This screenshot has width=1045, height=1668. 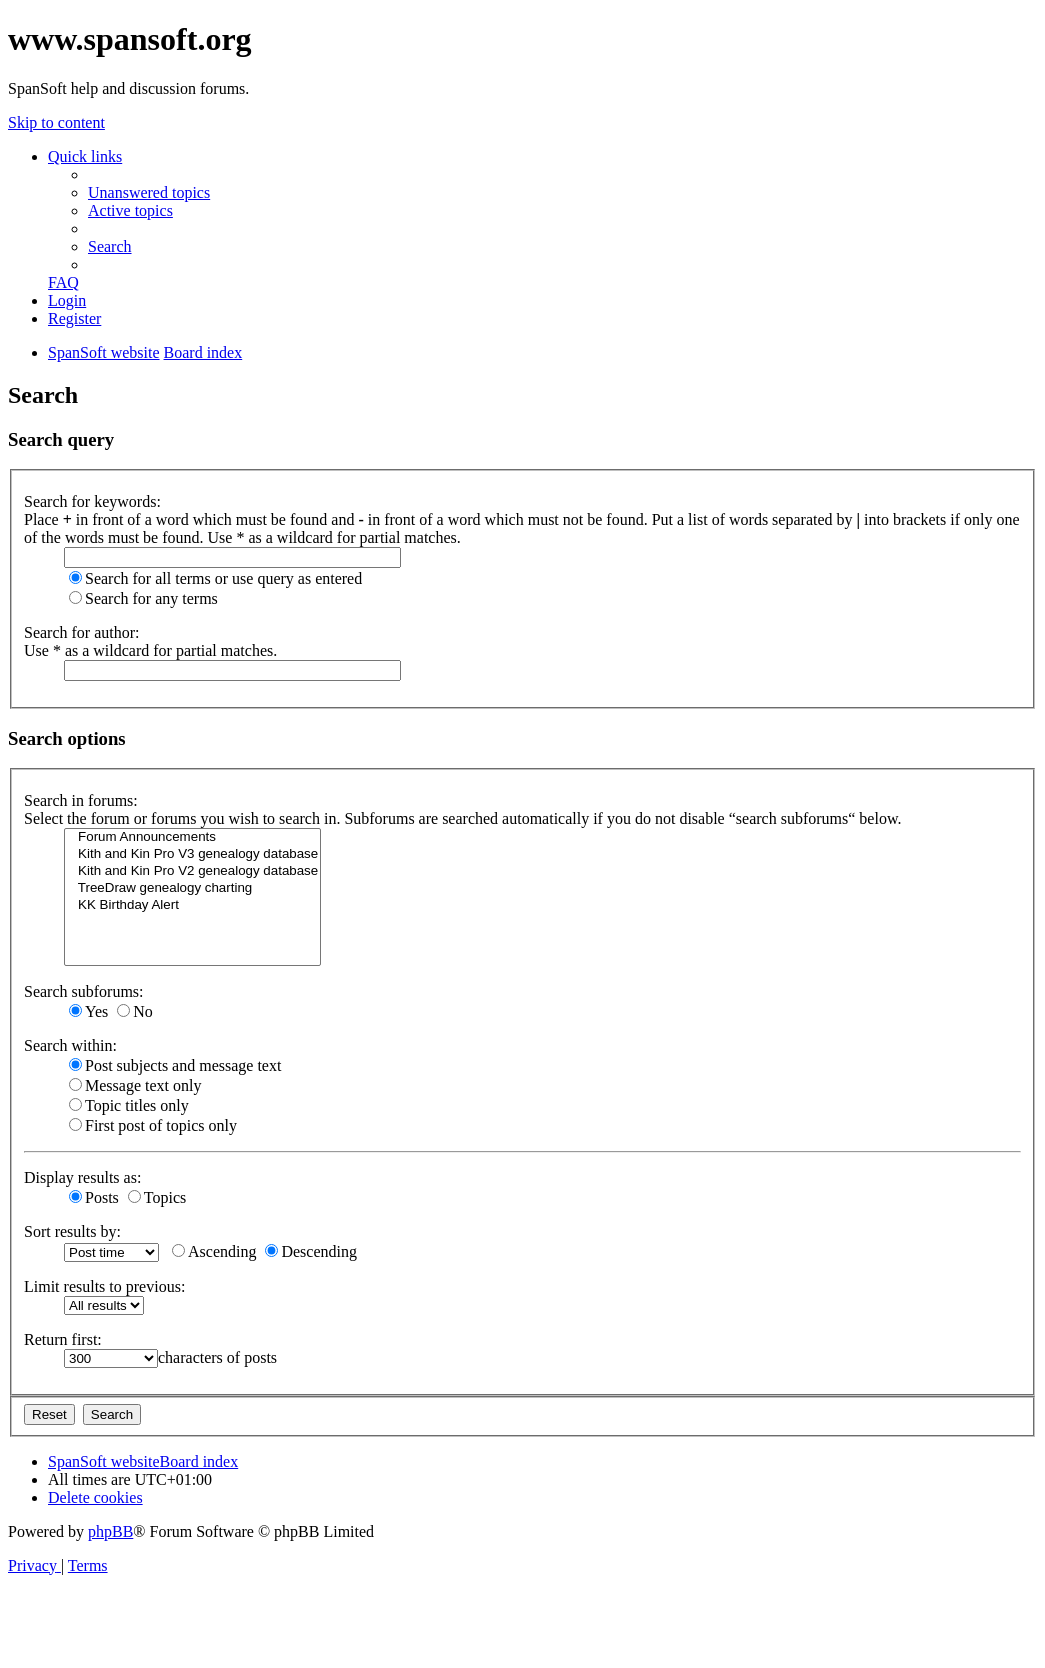 What do you see at coordinates (110, 1531) in the screenshot?
I see `phpBB` at bounding box center [110, 1531].